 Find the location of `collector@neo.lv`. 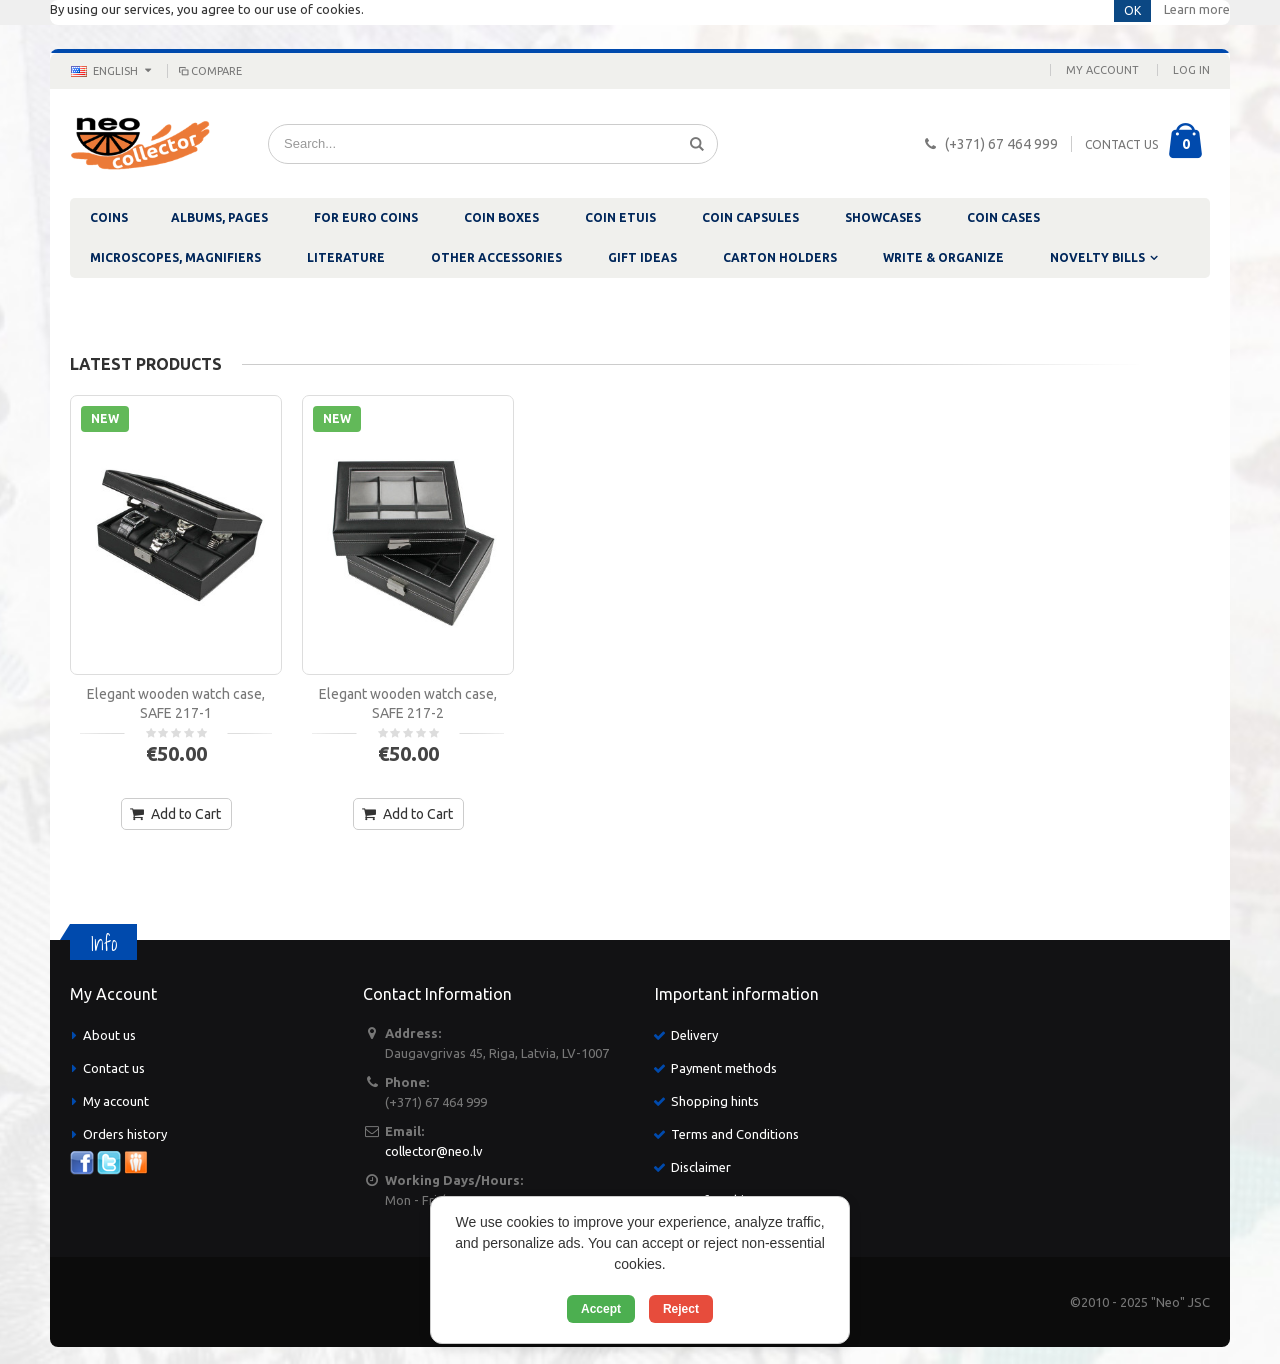

collector@neo.lv is located at coordinates (434, 1151).